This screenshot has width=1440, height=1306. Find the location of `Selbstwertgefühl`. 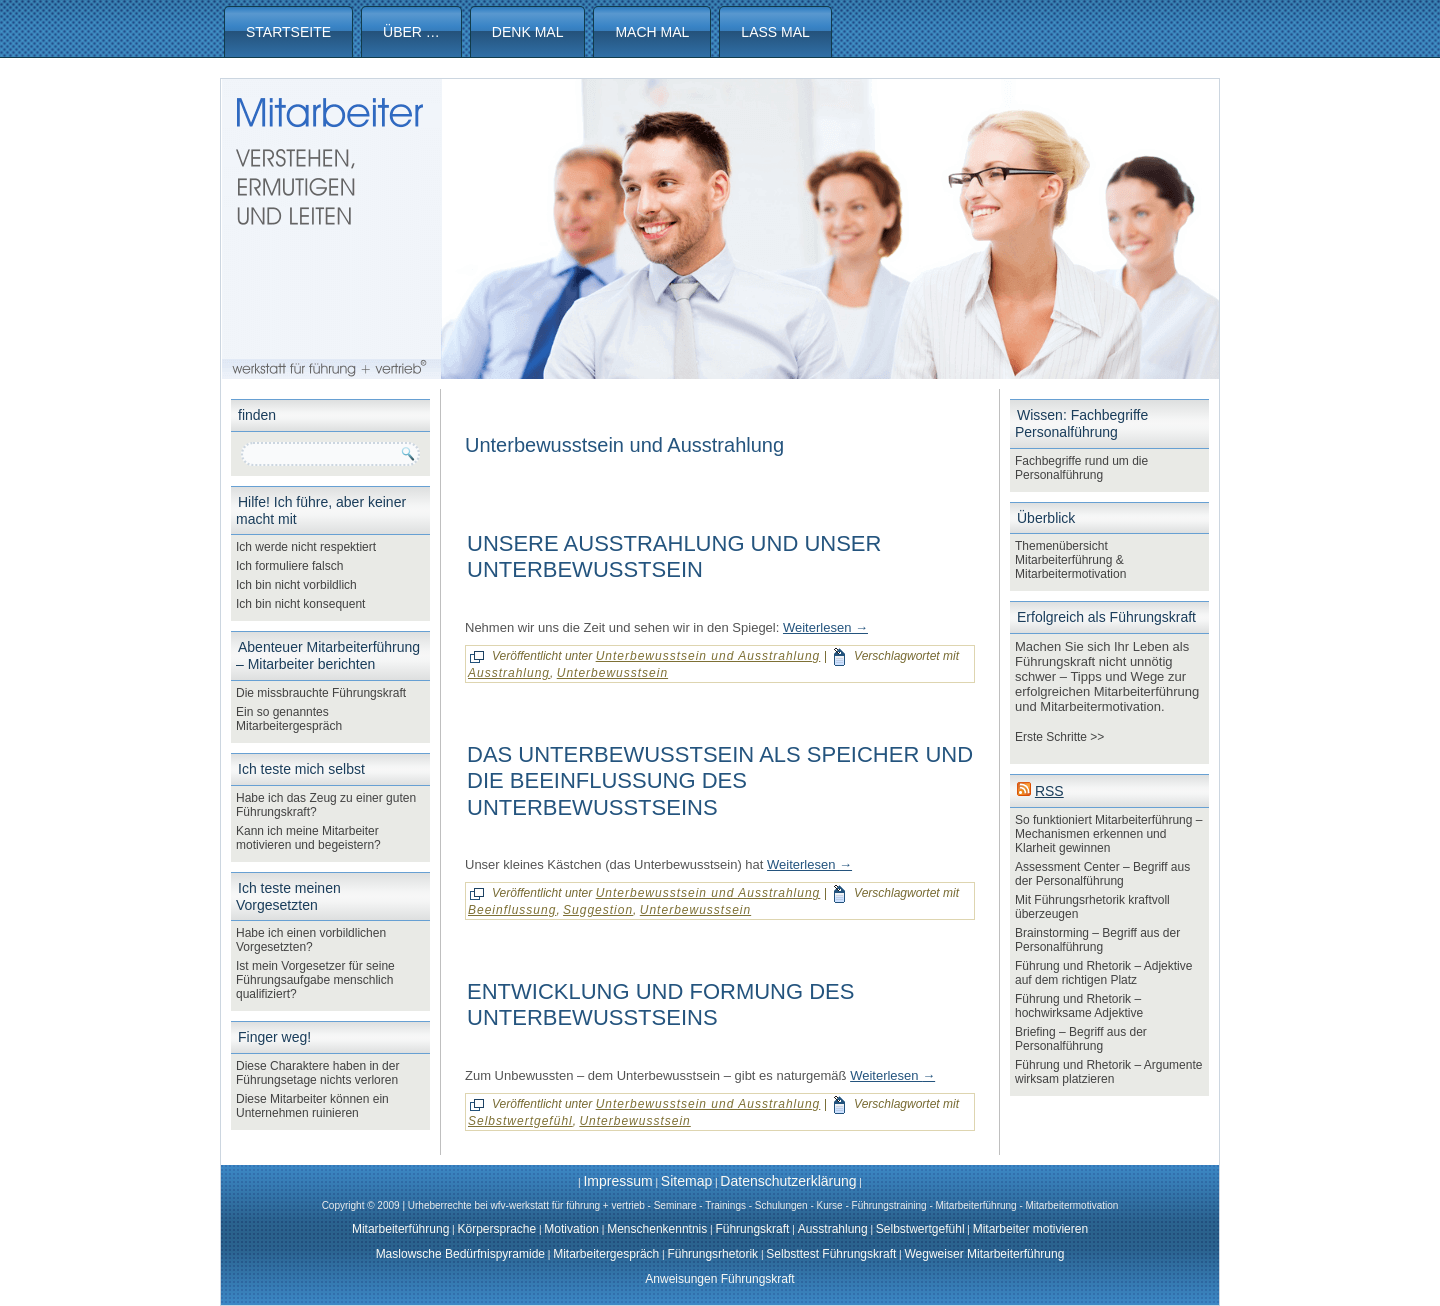

Selbstwertgefühl is located at coordinates (520, 1121).